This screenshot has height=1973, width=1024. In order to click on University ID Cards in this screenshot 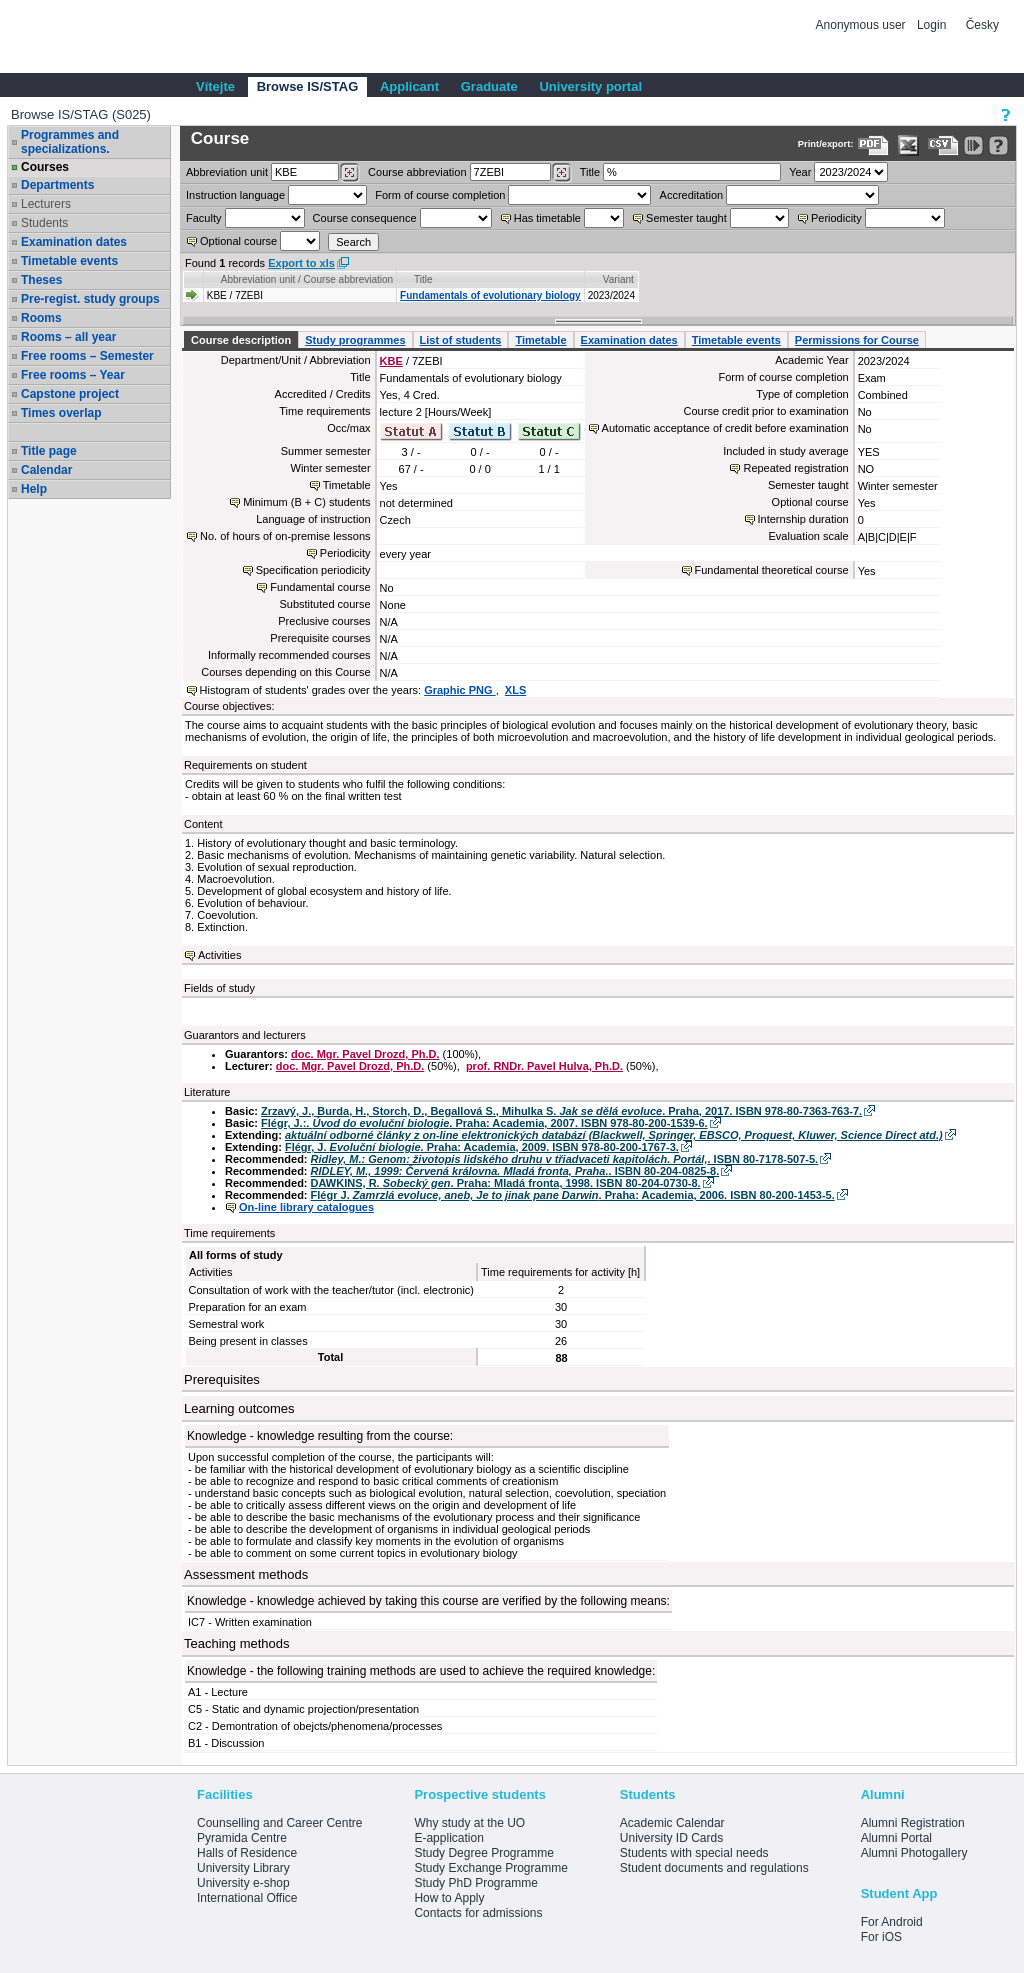, I will do `click(671, 1838)`.